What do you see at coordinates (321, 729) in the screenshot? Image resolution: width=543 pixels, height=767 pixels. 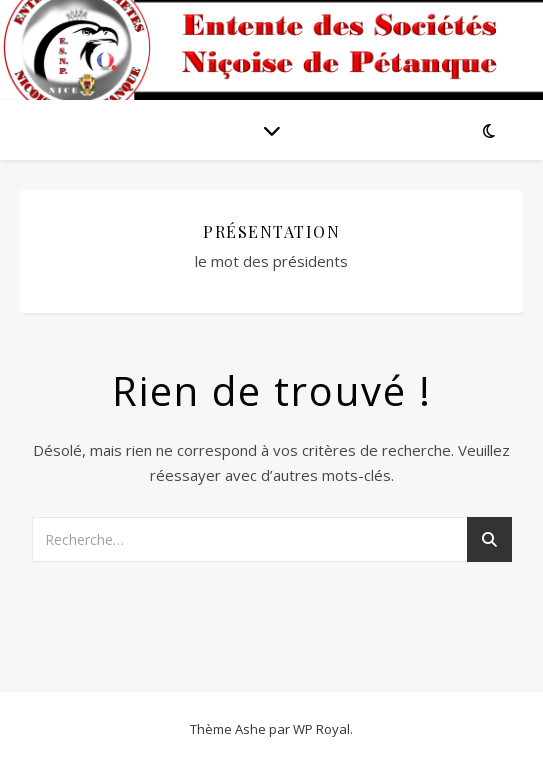 I see `WP Royal` at bounding box center [321, 729].